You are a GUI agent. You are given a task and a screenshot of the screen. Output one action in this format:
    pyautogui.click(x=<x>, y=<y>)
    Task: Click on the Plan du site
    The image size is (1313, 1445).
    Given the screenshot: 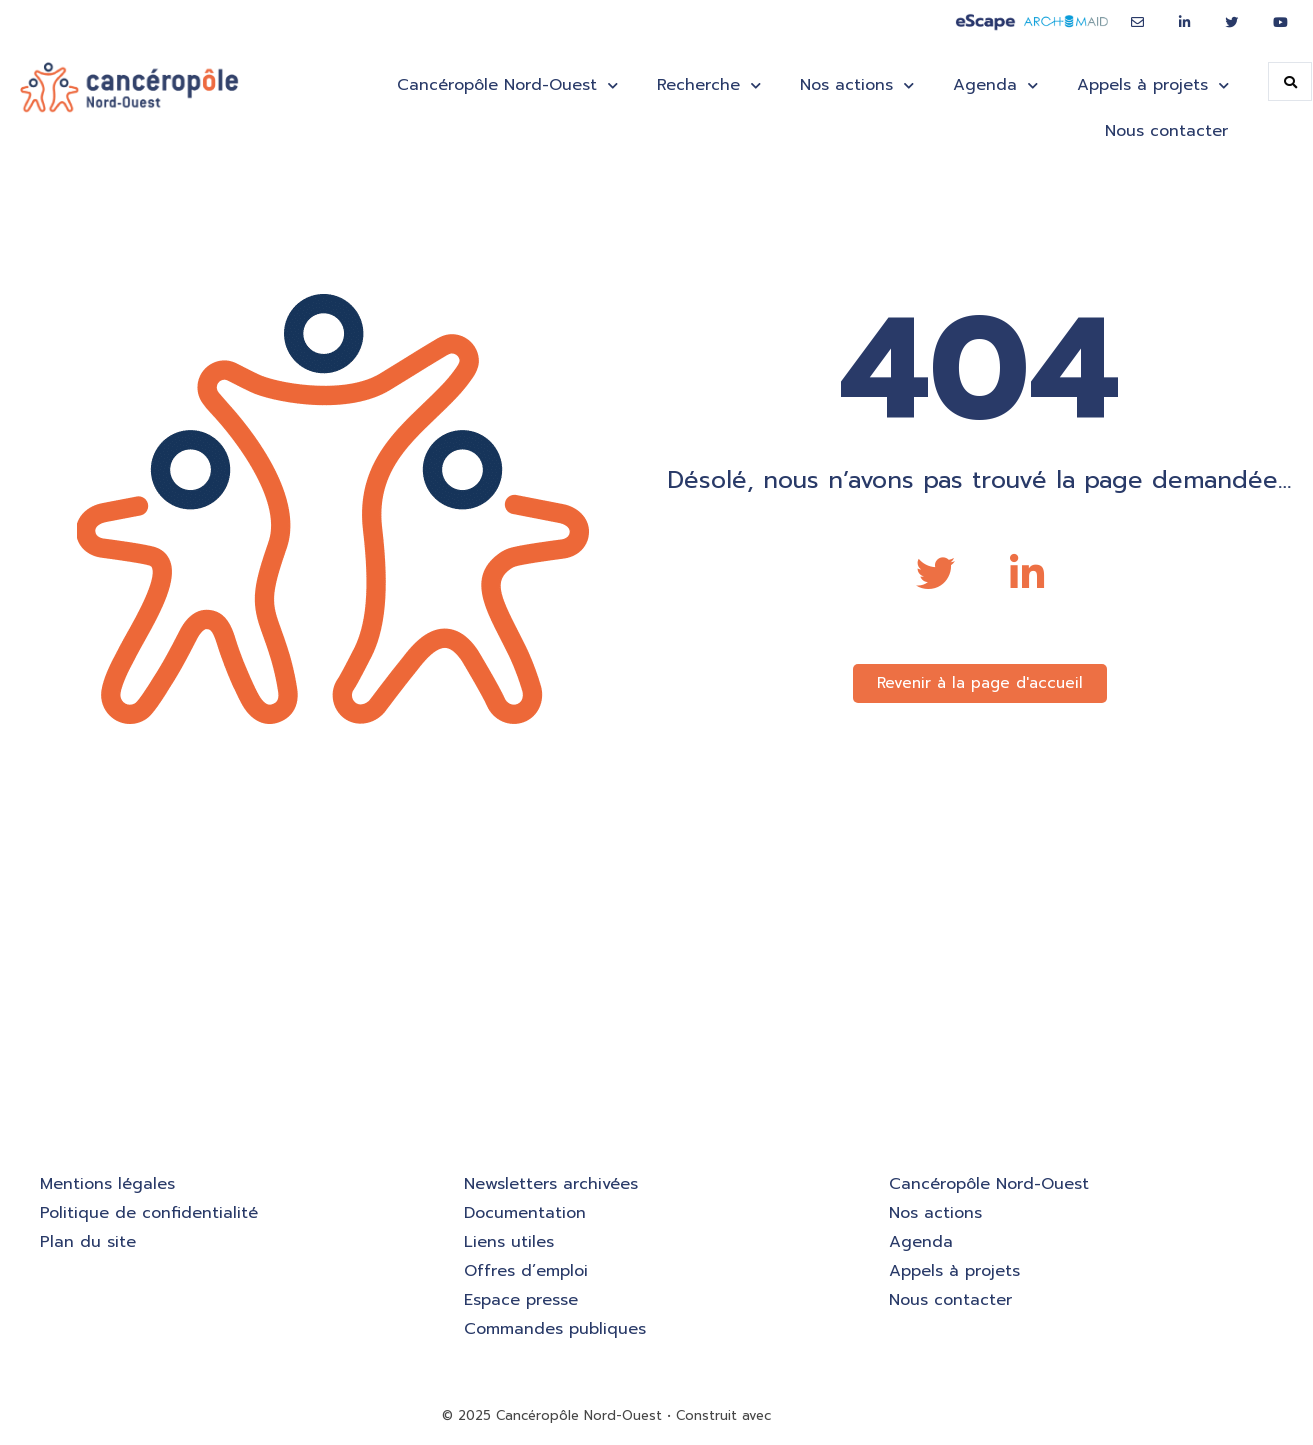 What is the action you would take?
    pyautogui.click(x=88, y=1242)
    